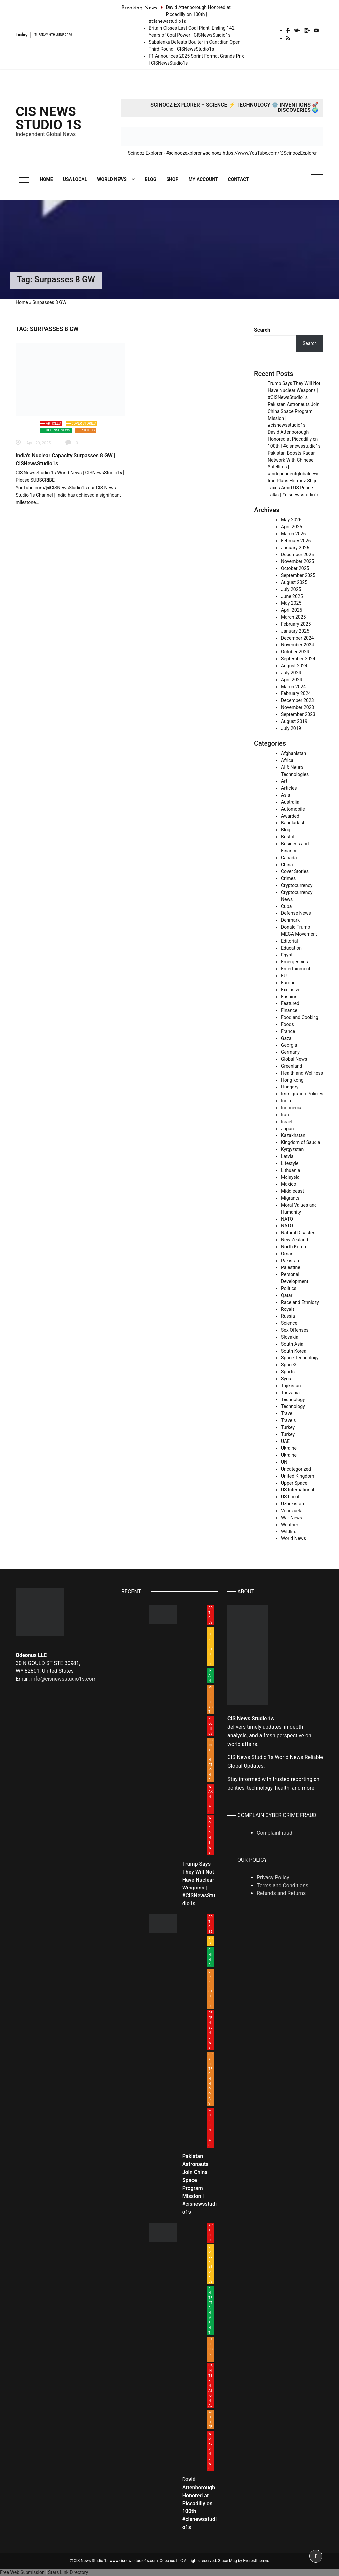  Describe the element at coordinates (63, 1679) in the screenshot. I see `info@cisnewsstudio1s.com` at that location.